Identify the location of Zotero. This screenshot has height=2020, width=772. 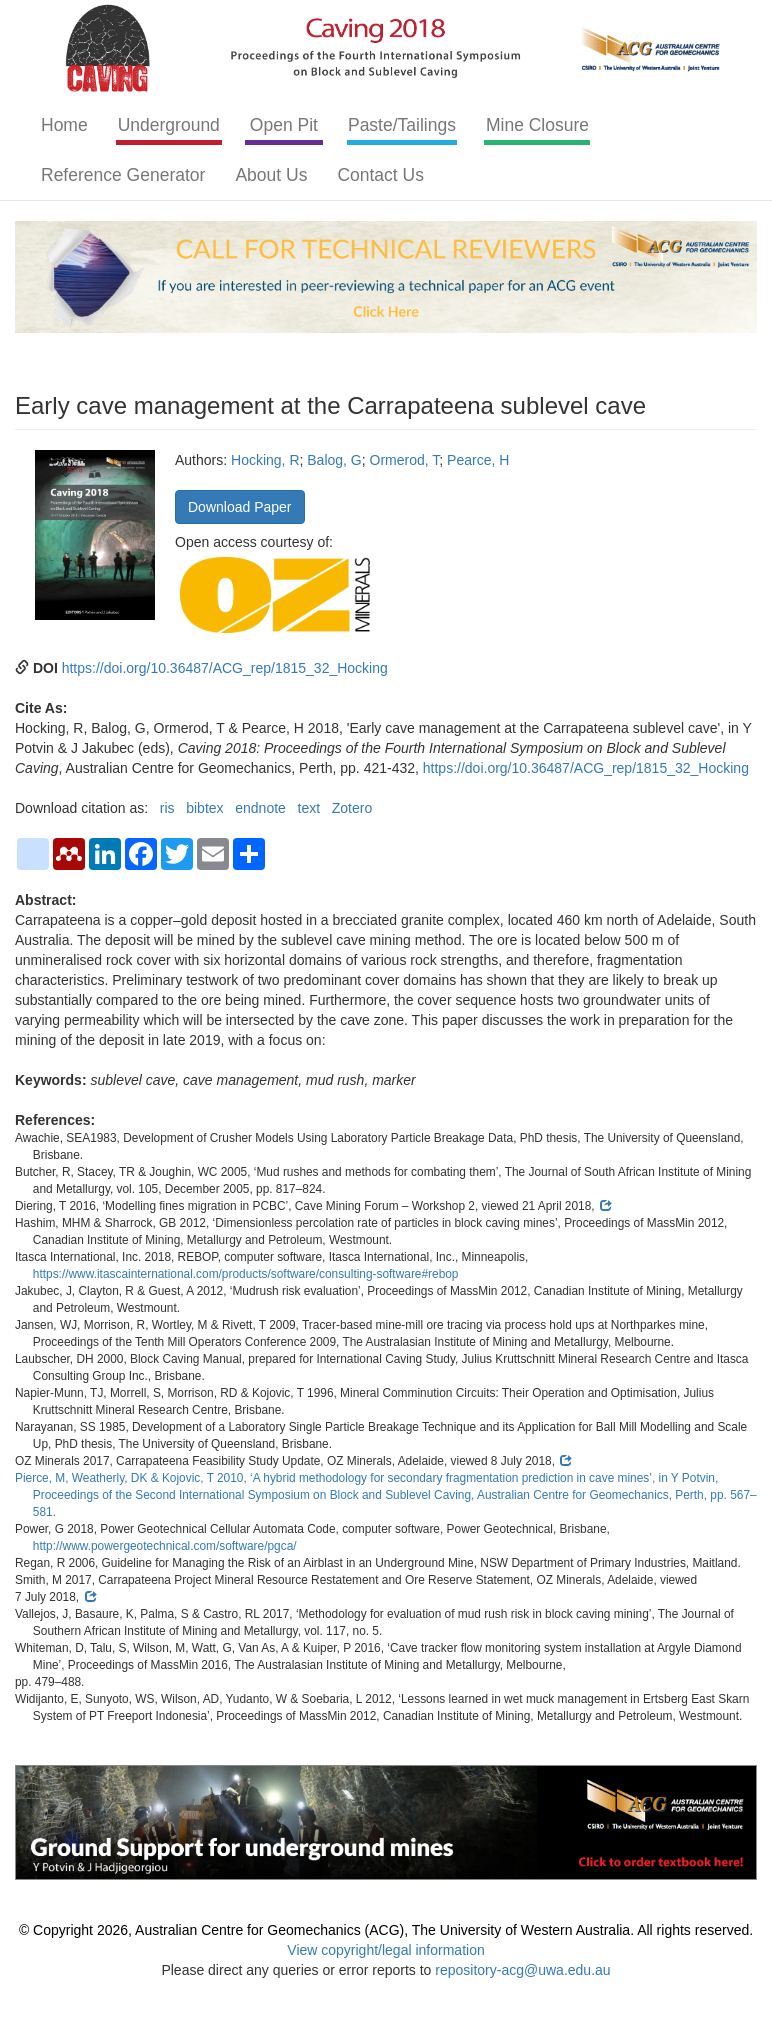
(352, 808).